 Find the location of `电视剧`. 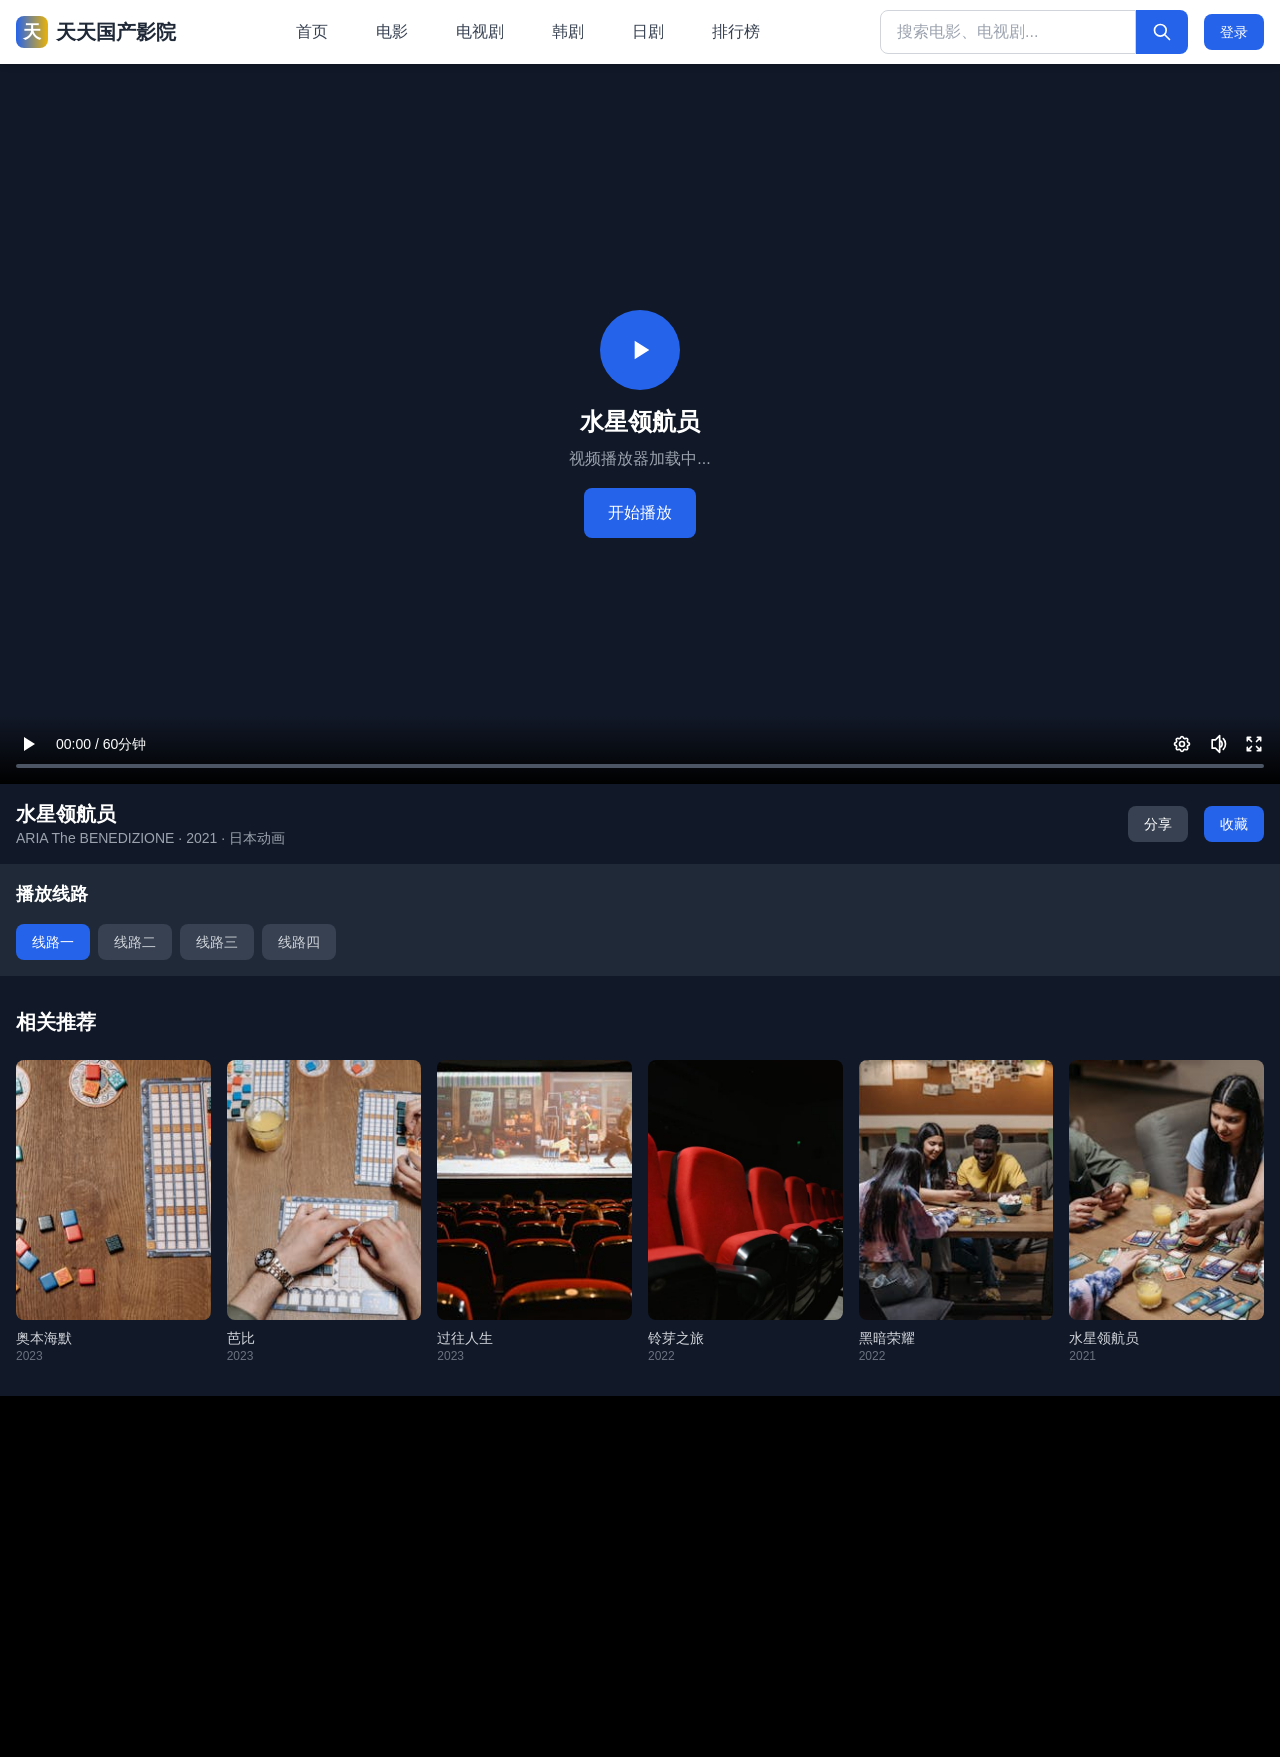

电视剧 is located at coordinates (480, 31).